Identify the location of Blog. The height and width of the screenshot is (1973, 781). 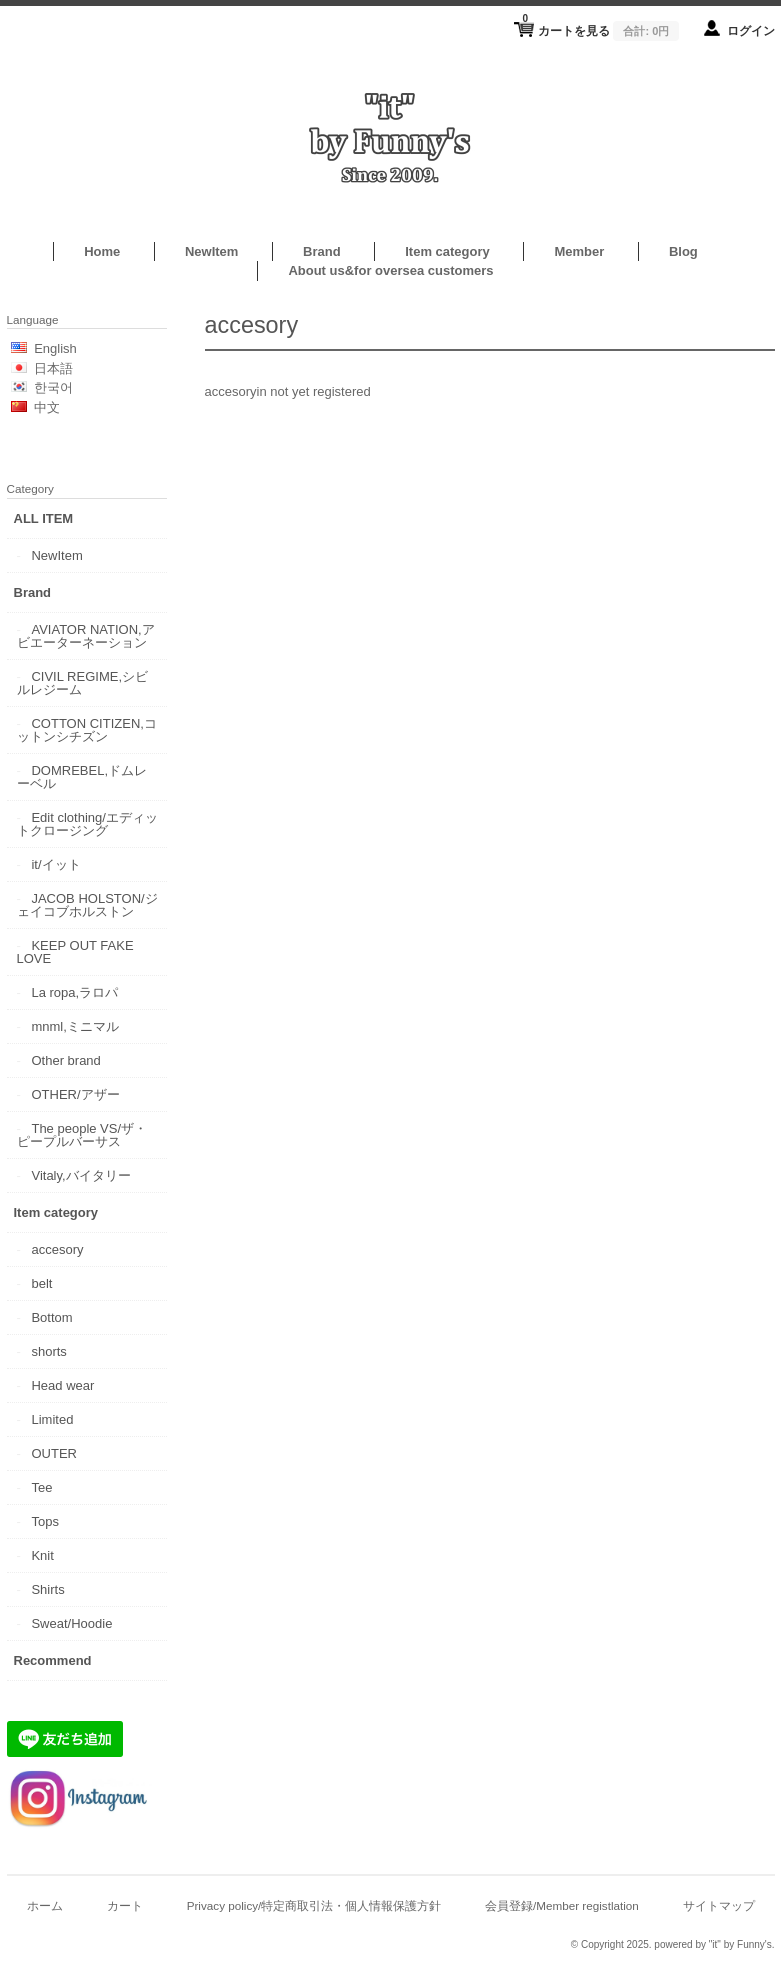
(683, 251).